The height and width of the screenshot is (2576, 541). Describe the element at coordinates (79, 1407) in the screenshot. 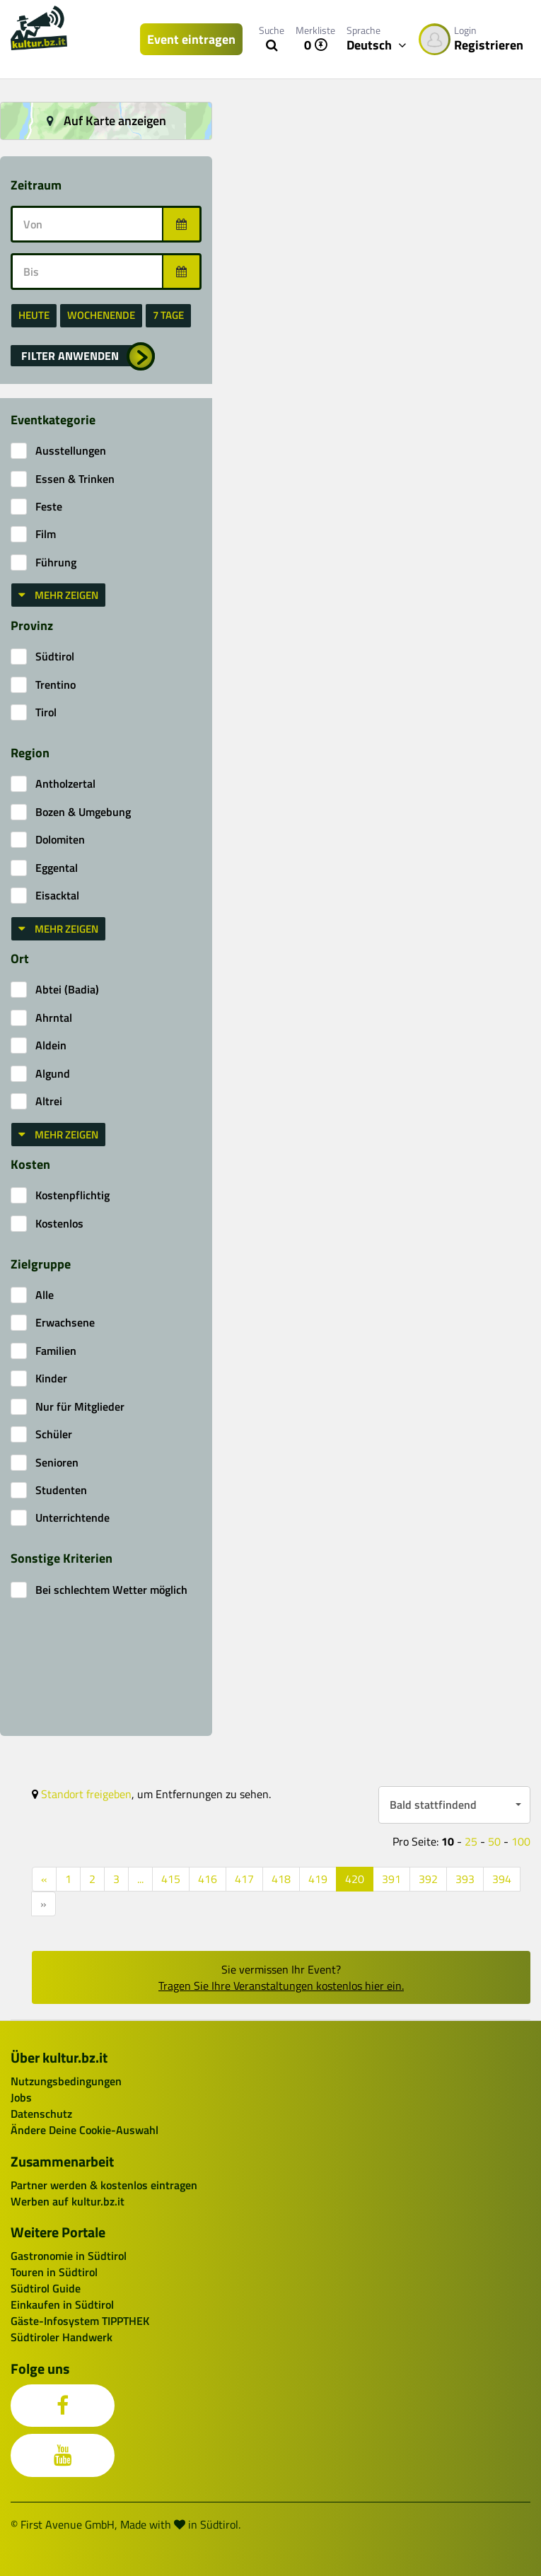

I see `Nur für Mitglieder` at that location.